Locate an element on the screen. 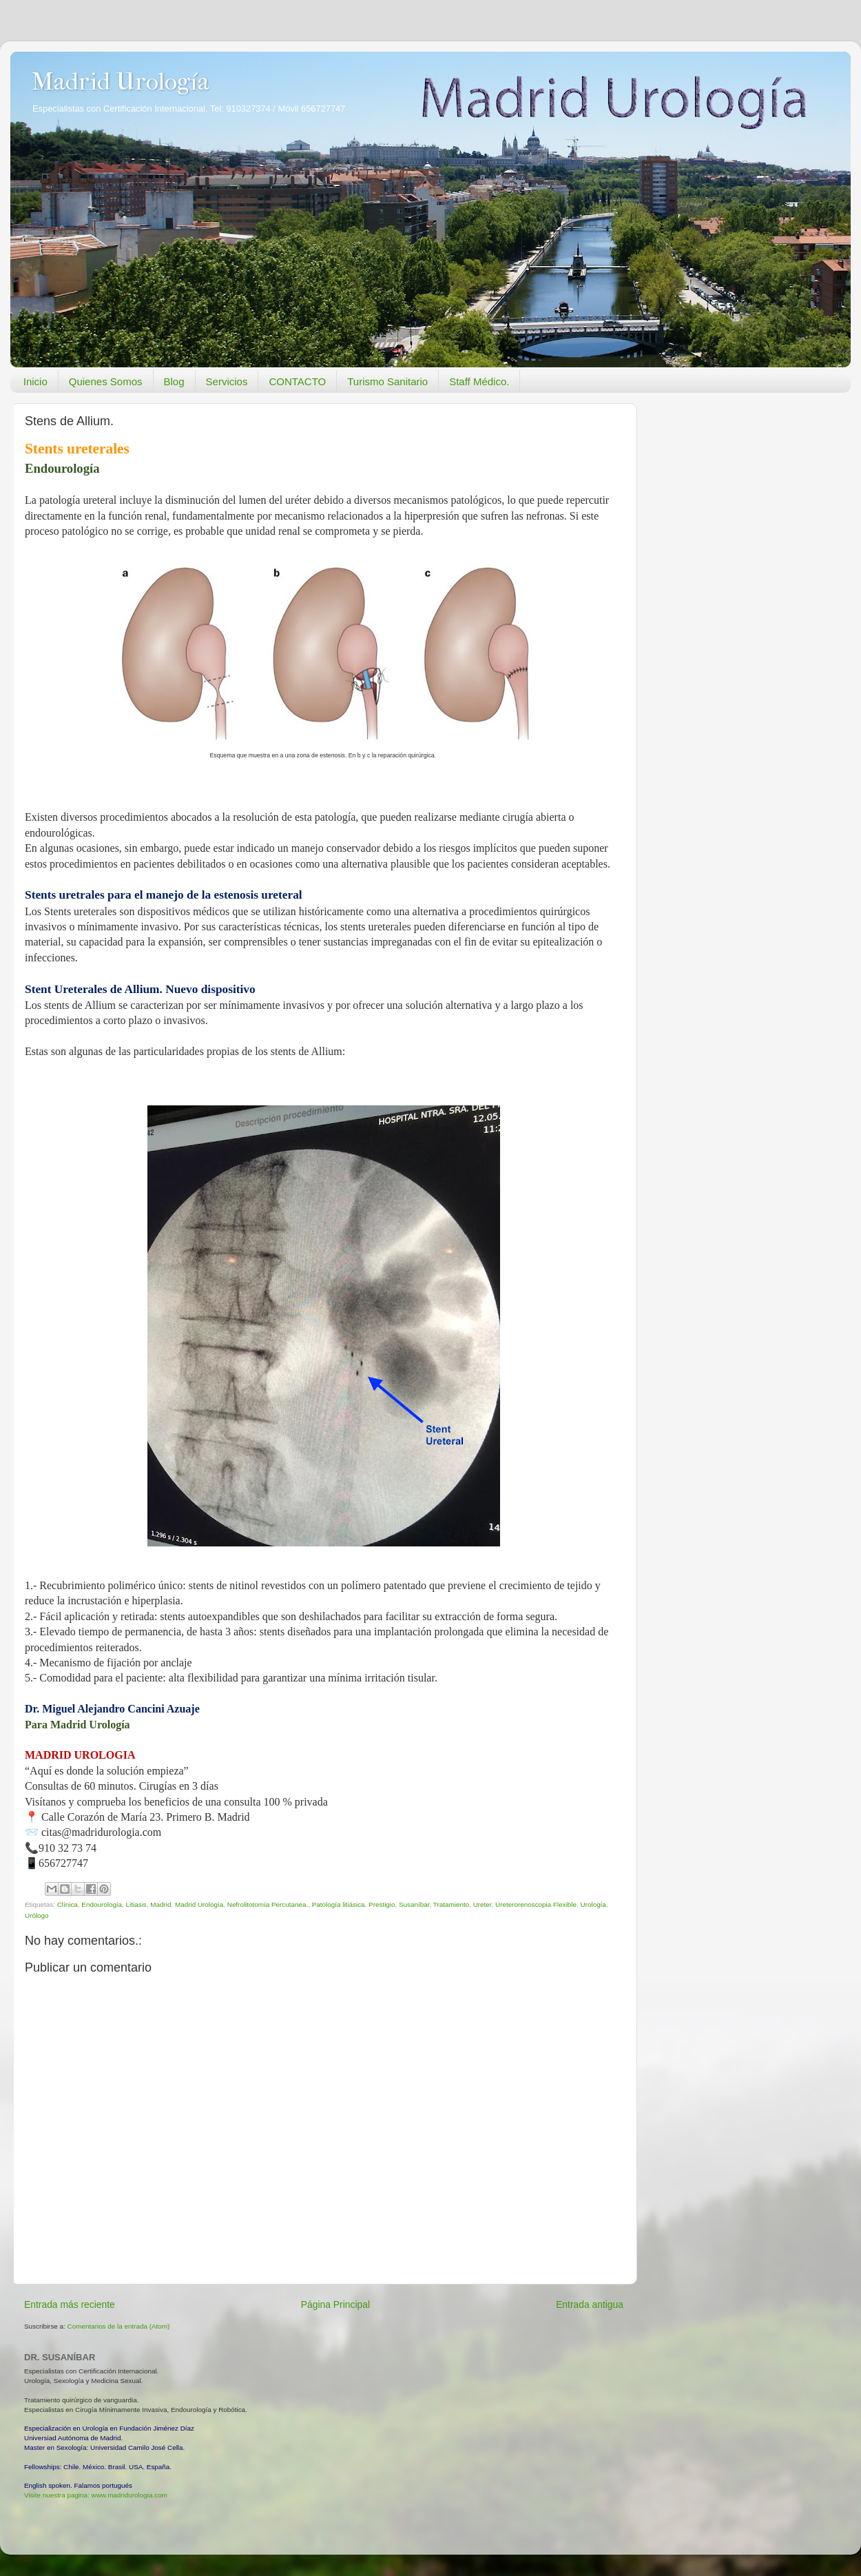 The image size is (861, 2576). Entrada más reciente is located at coordinates (69, 2304).